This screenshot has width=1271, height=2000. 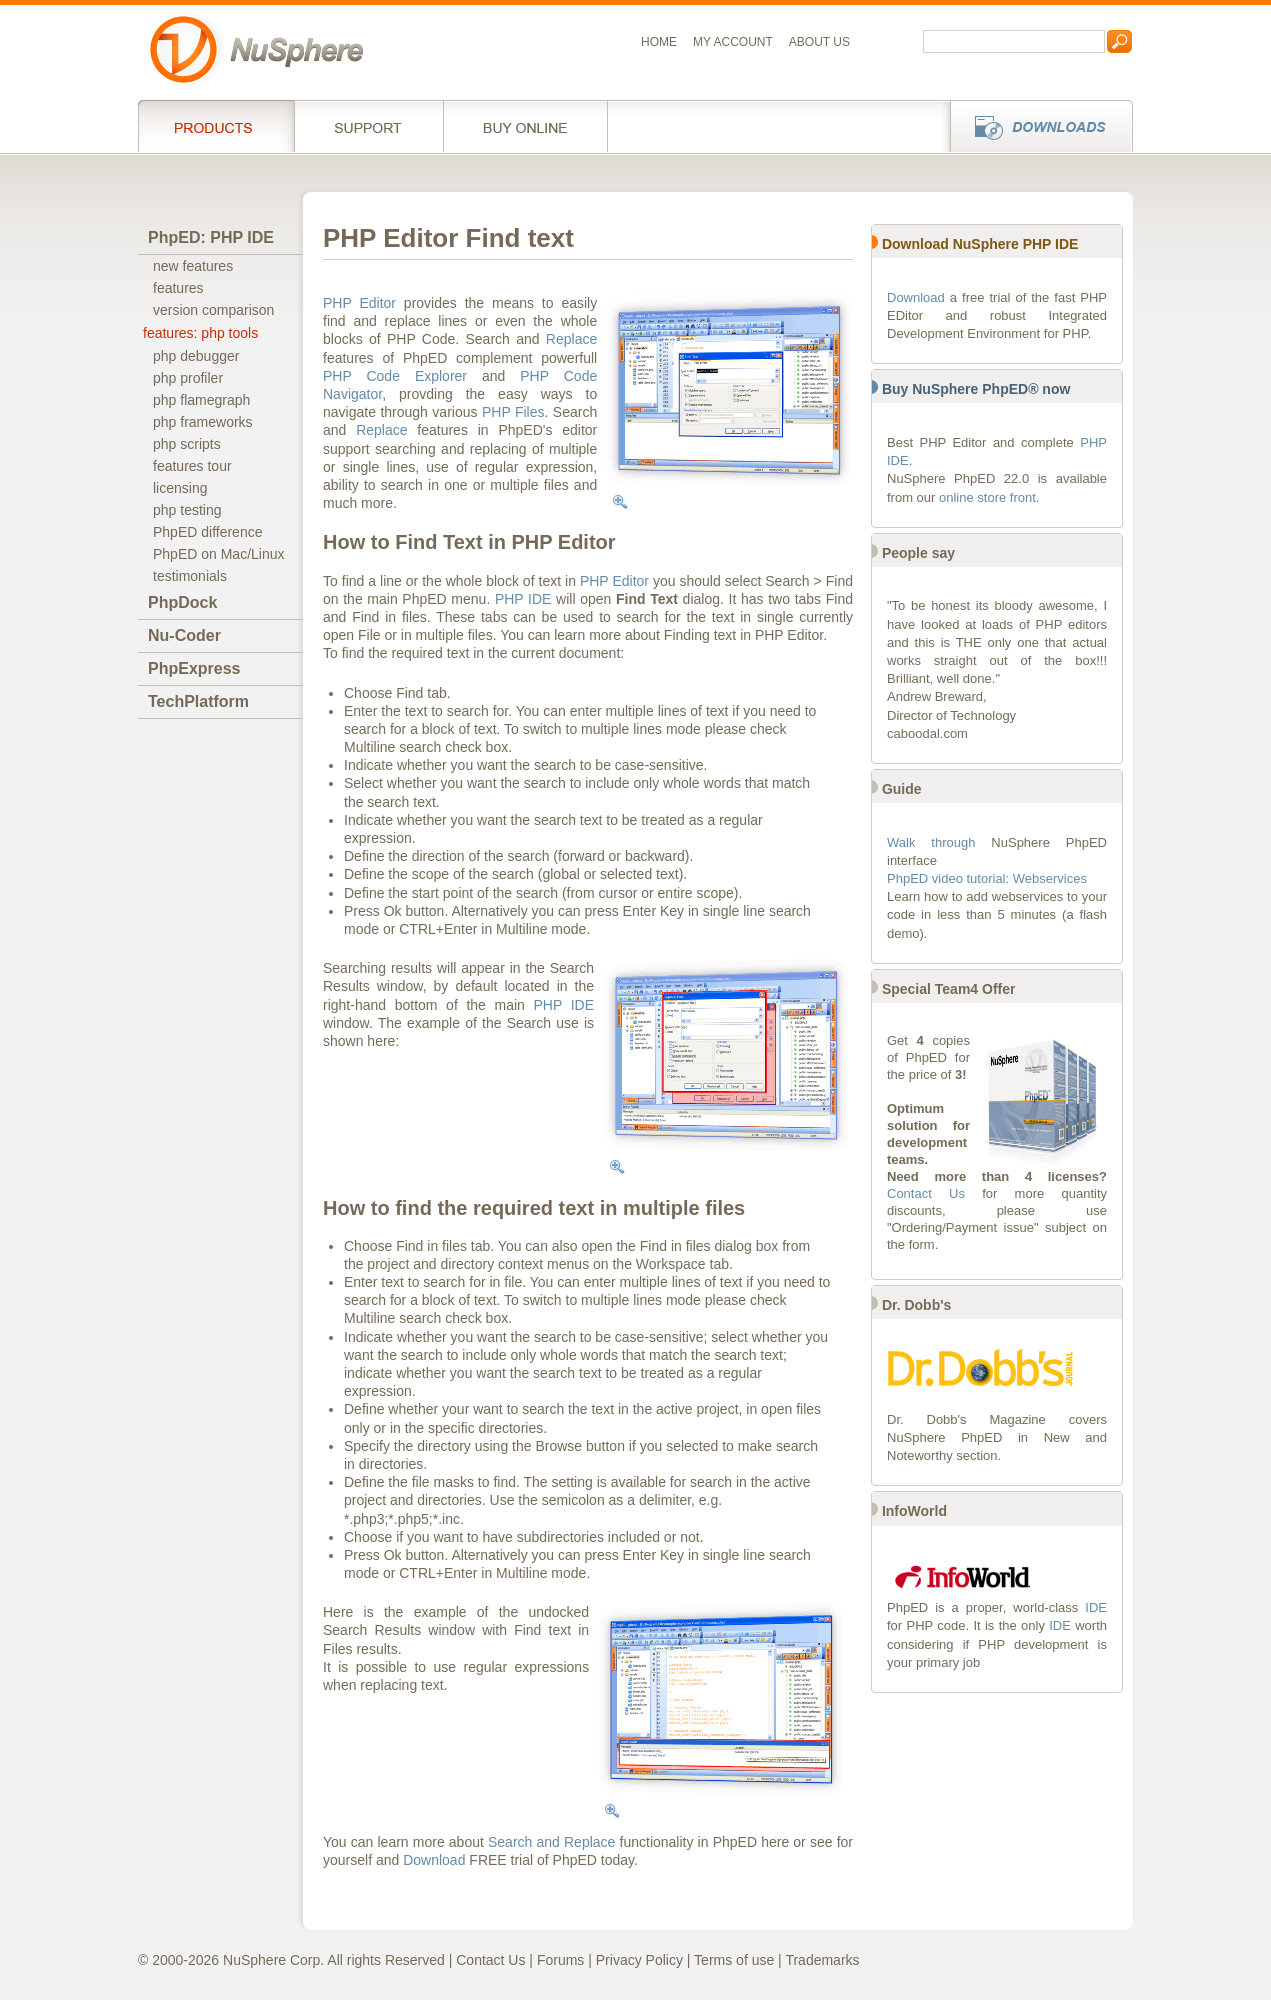 I want to click on new features, so click(x=193, y=266).